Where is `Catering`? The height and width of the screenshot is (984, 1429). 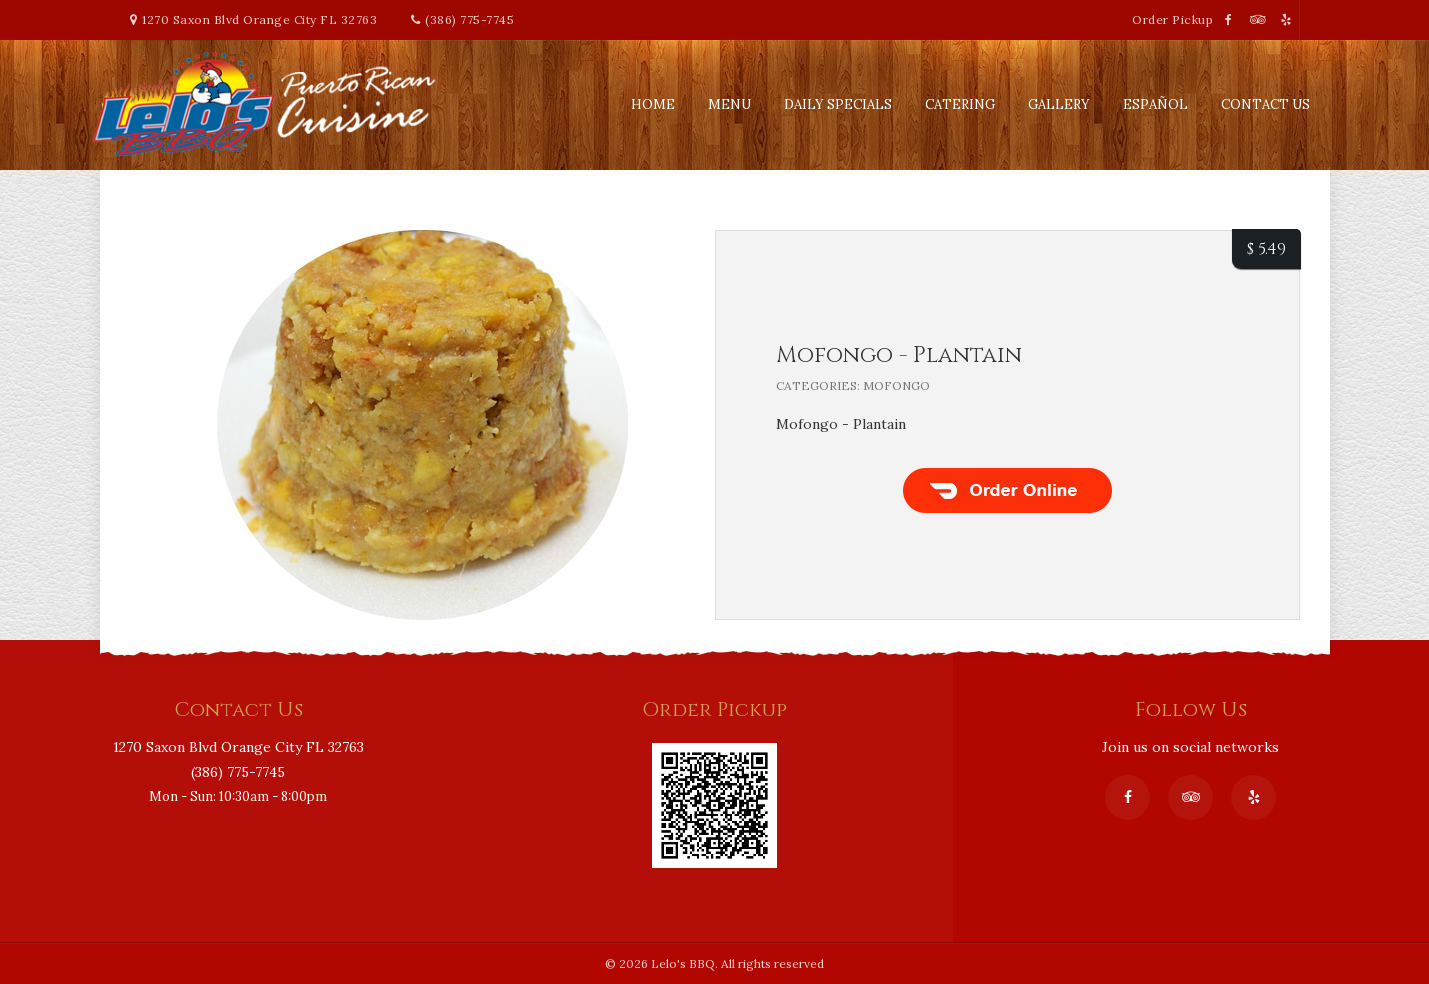
Catering is located at coordinates (960, 104).